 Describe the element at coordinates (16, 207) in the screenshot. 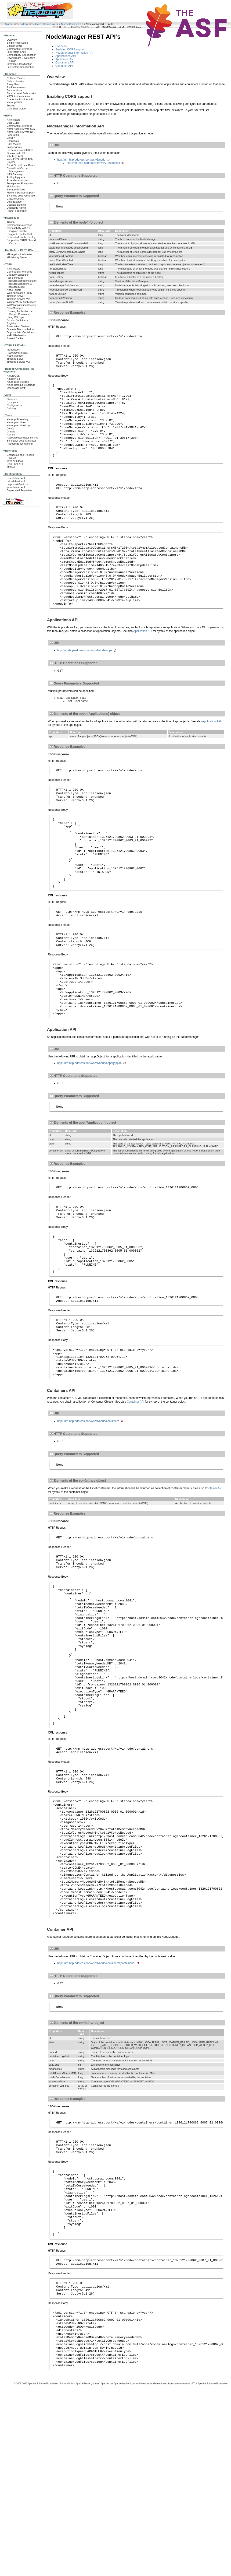

I see `DataNode Admin` at that location.